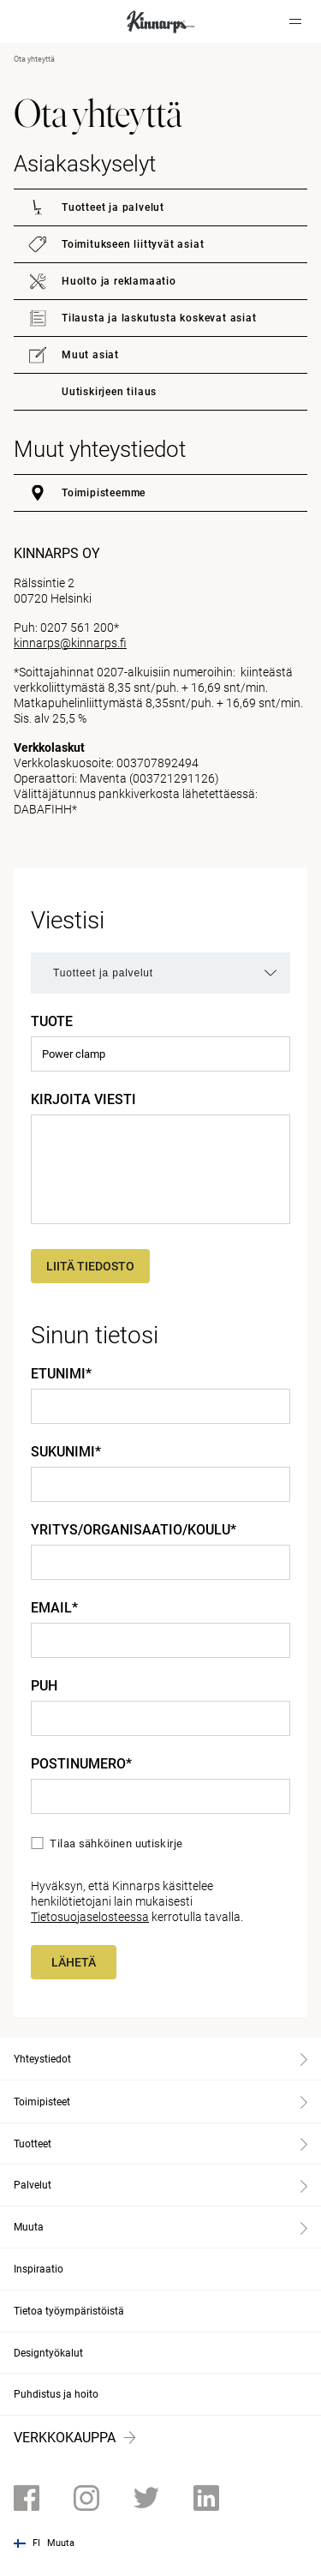  I want to click on Etunimi*, so click(61, 1374).